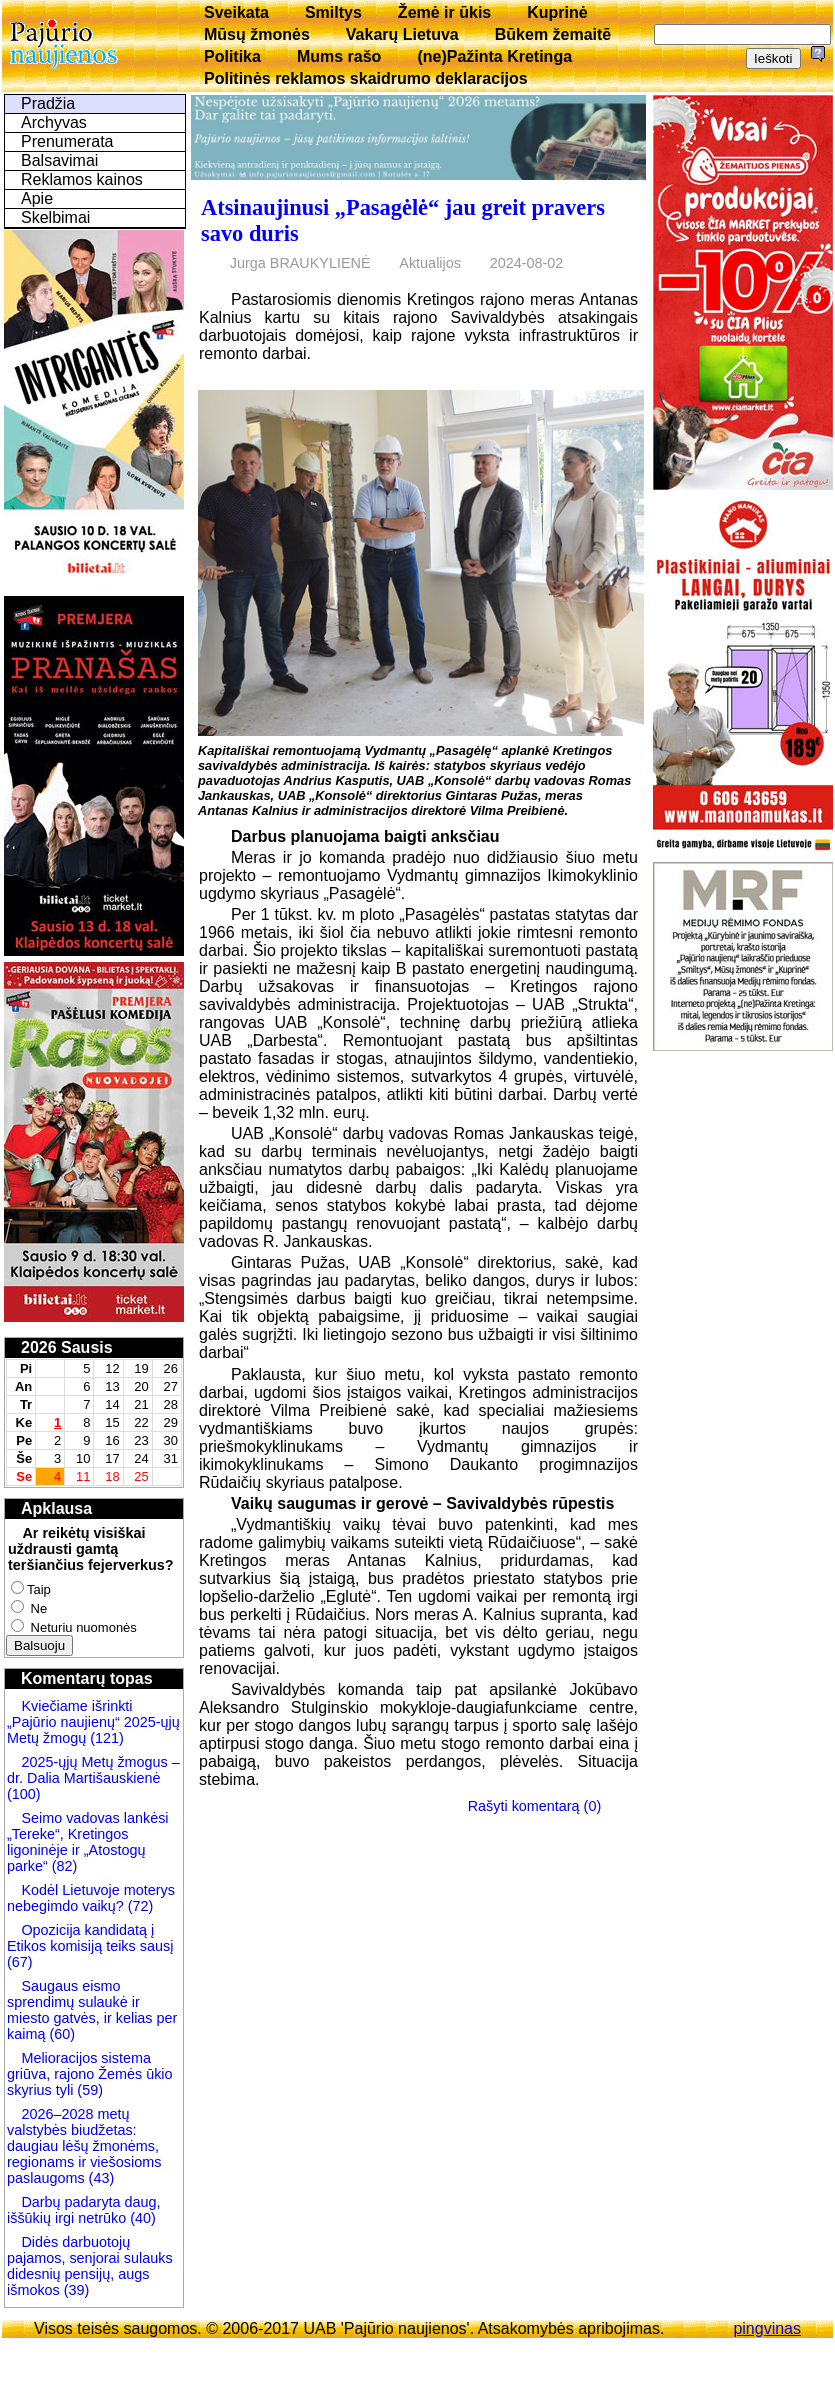 Image resolution: width=835 pixels, height=2400 pixels. I want to click on (60), so click(60, 2034).